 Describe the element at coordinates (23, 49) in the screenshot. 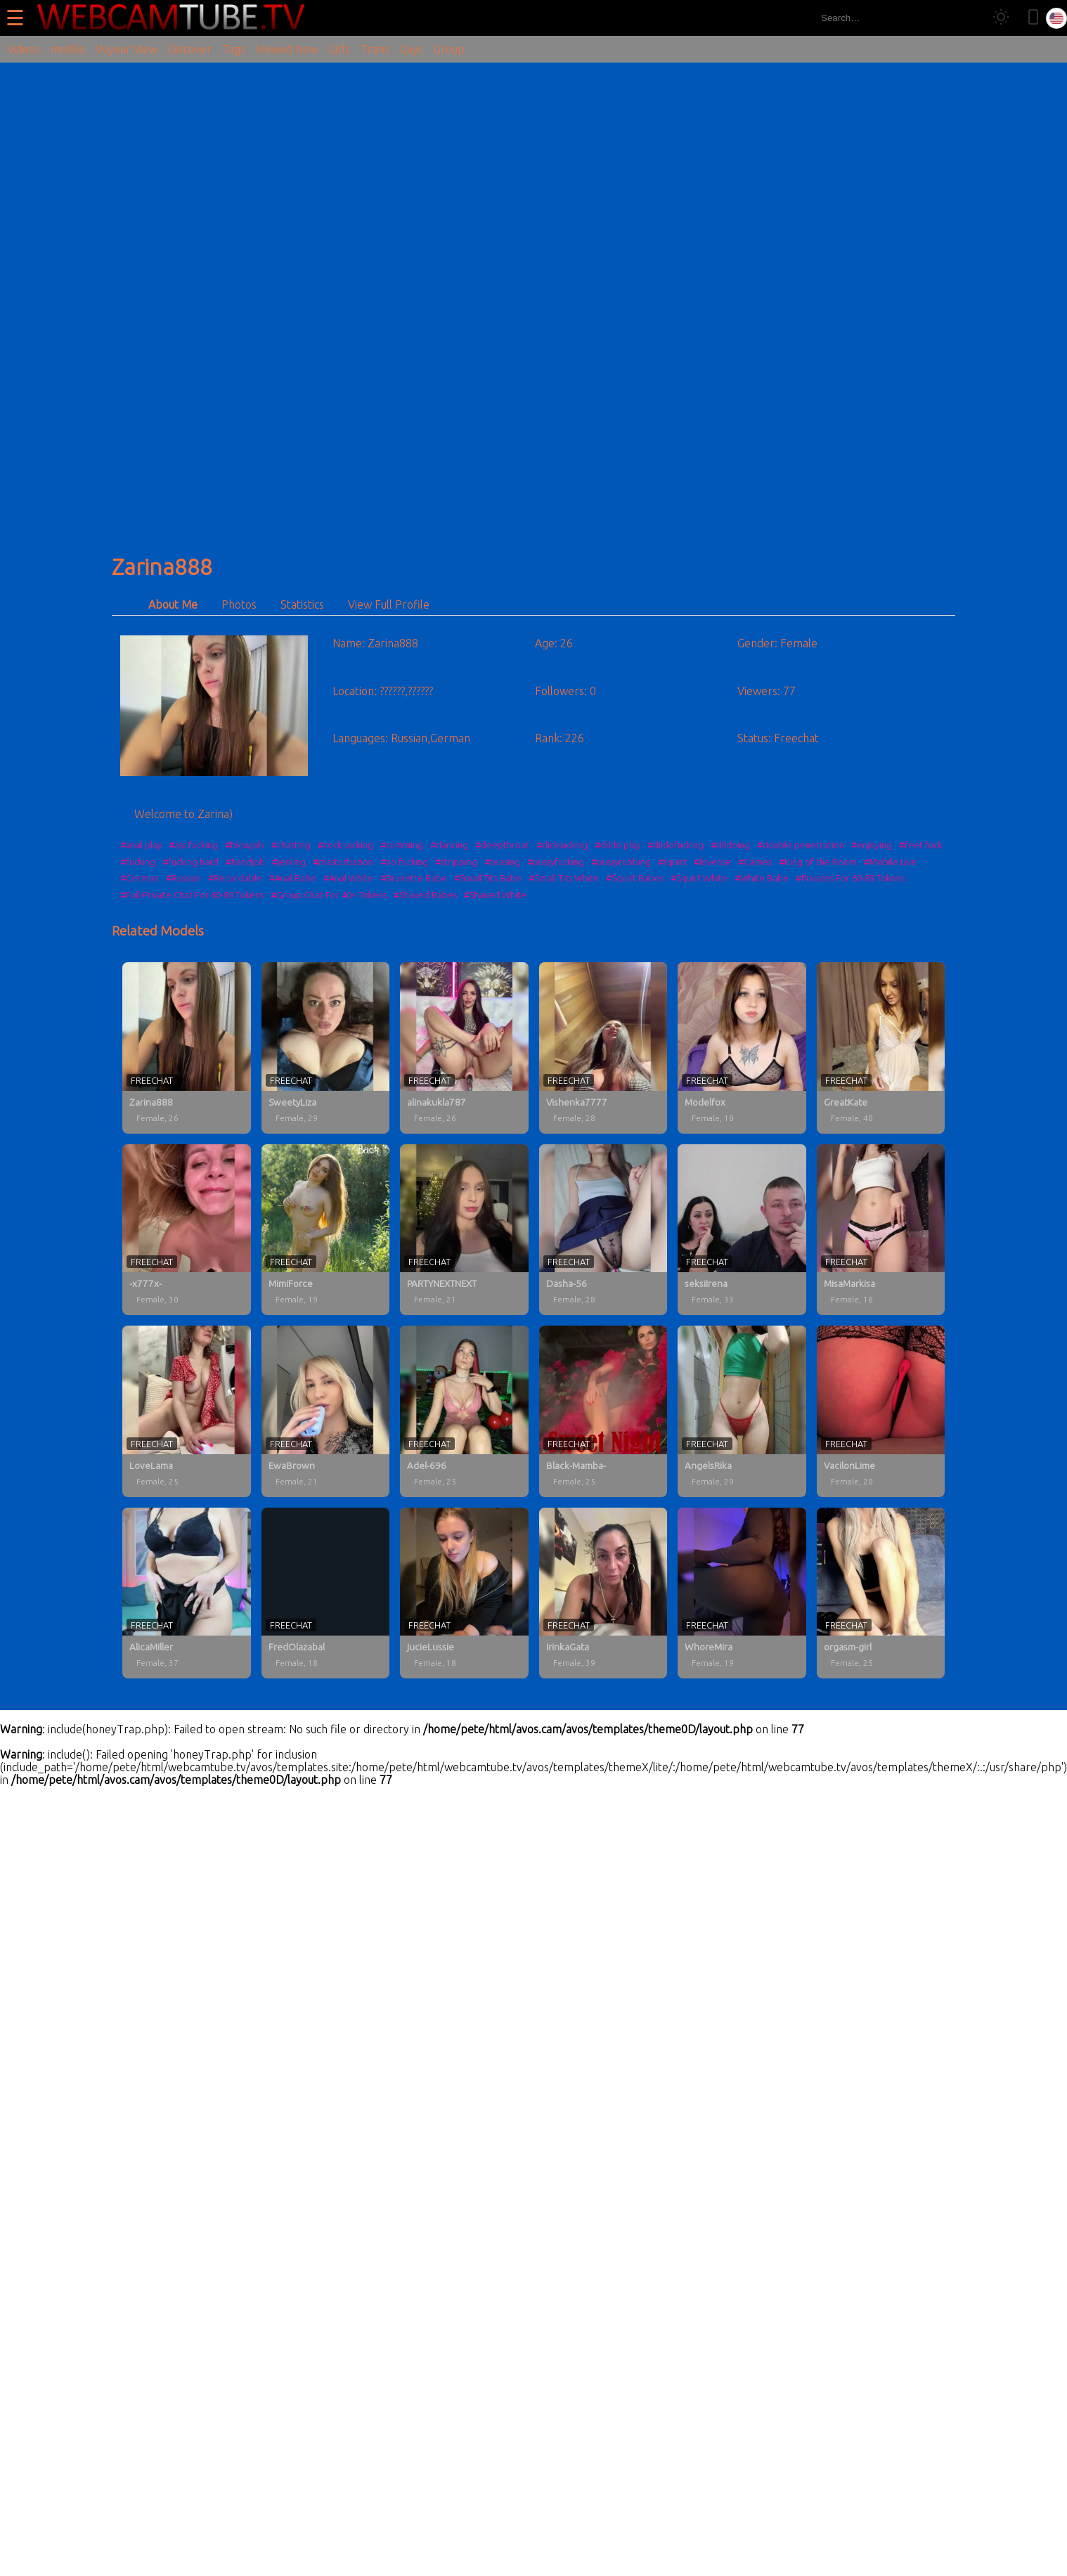

I see `Videos` at that location.